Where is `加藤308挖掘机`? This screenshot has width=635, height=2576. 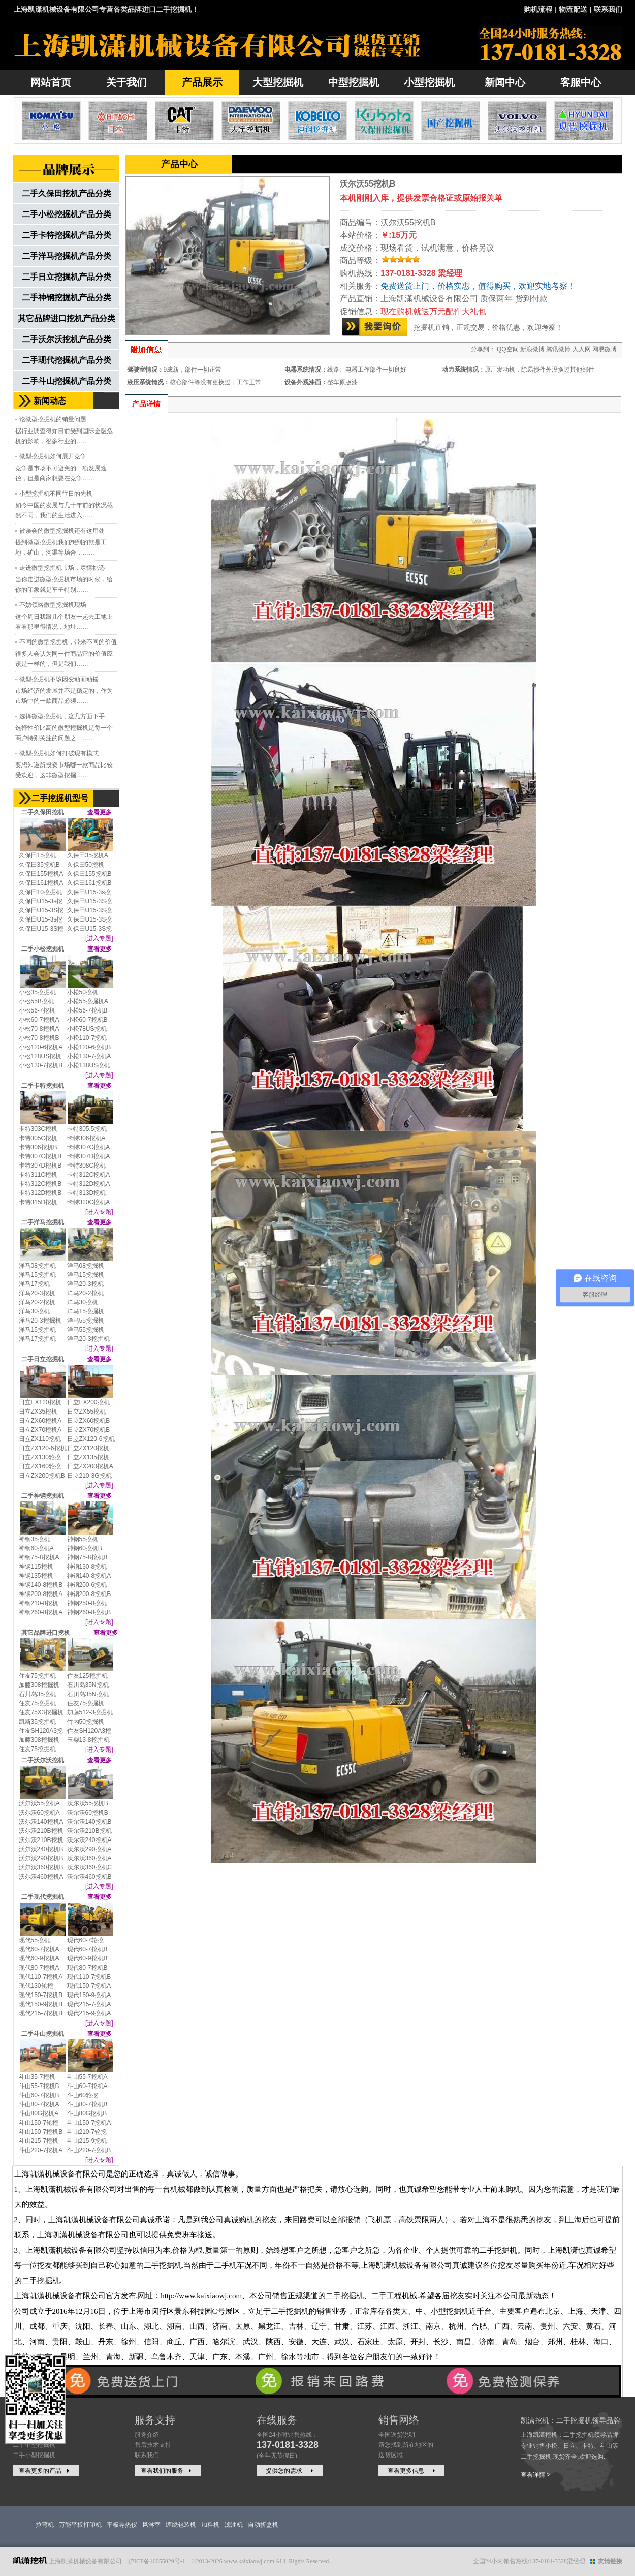
加藤308挖掘机 is located at coordinates (39, 1685).